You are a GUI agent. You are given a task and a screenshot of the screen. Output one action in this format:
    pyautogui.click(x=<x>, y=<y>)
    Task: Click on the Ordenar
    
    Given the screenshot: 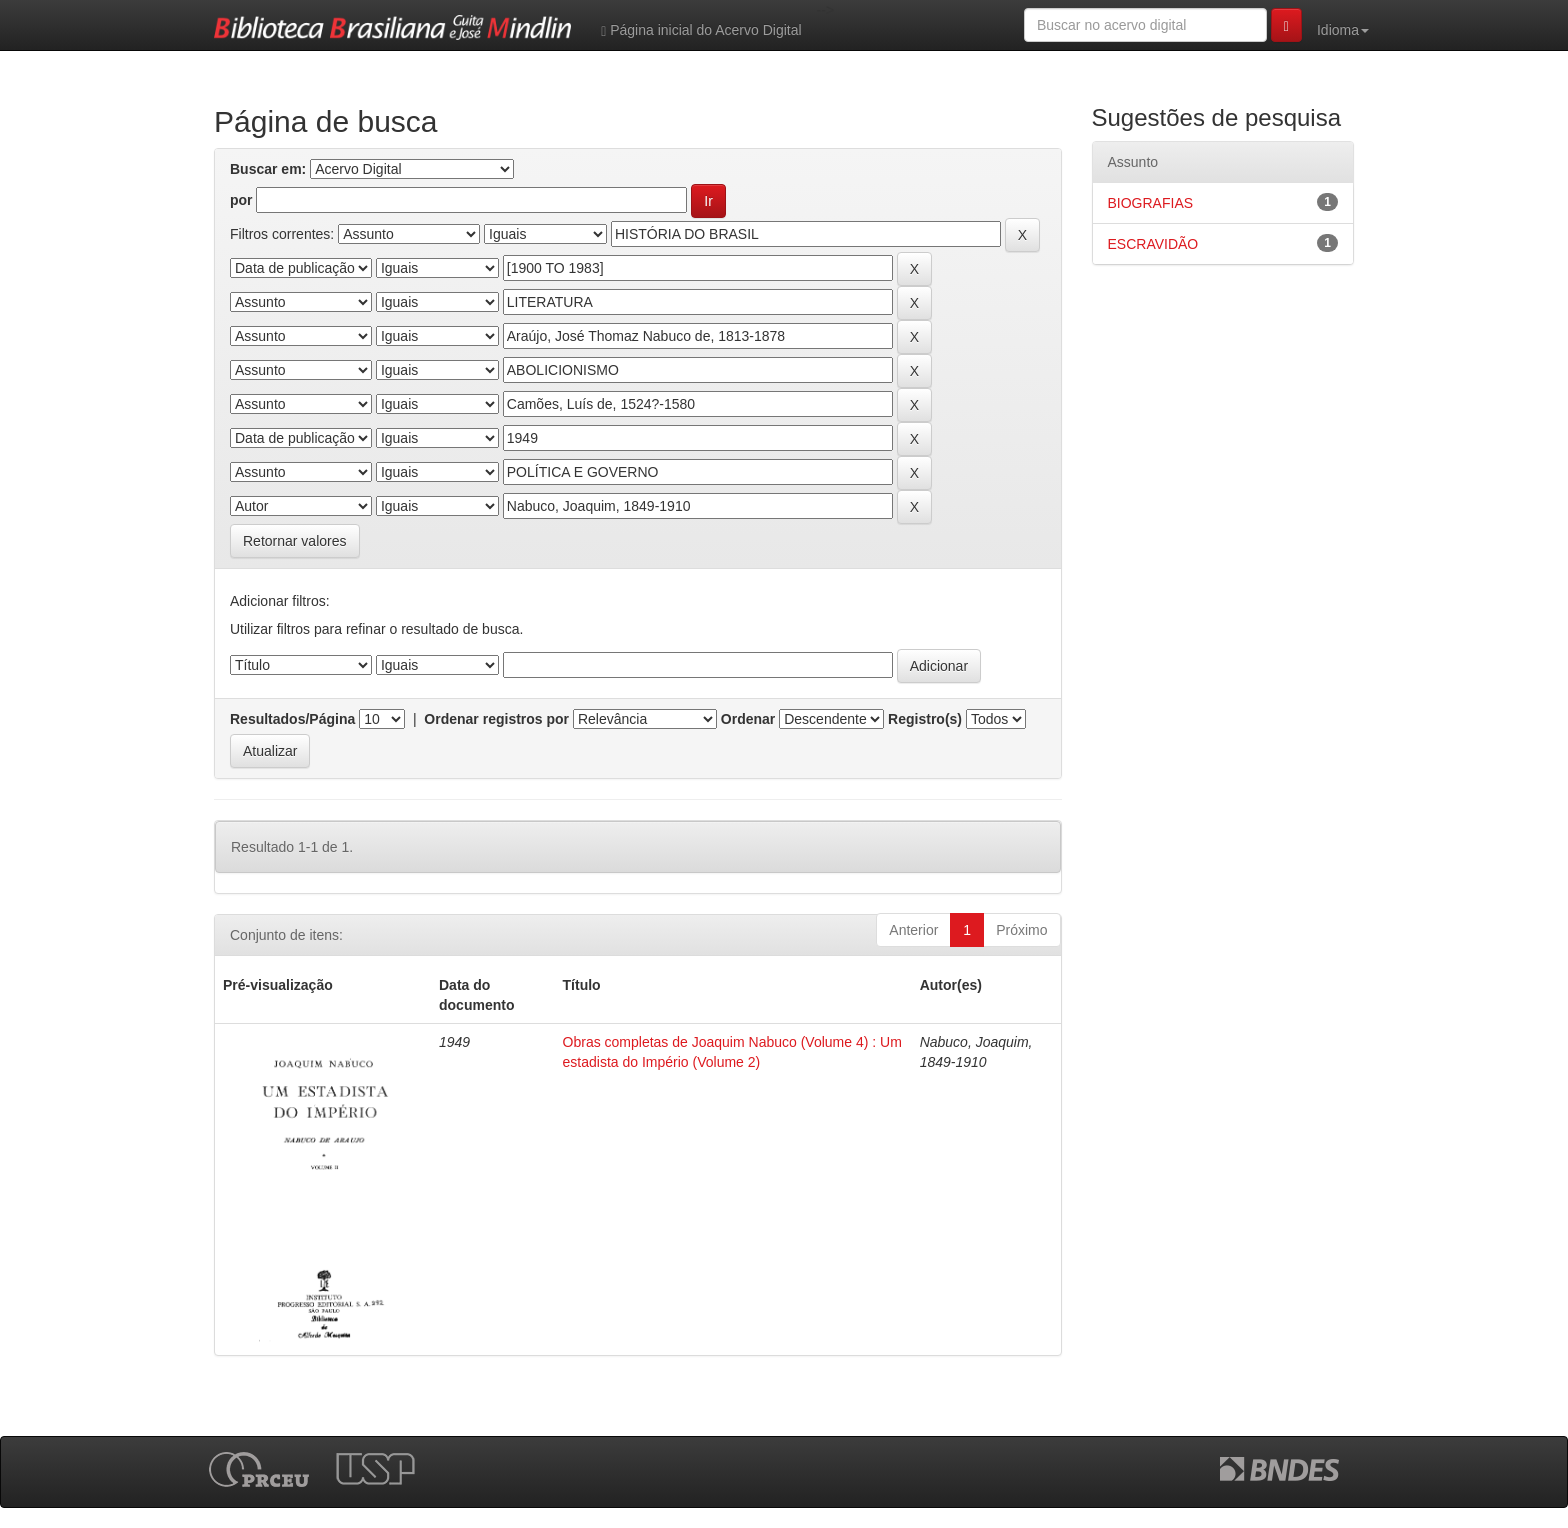 What is the action you would take?
    pyautogui.click(x=748, y=719)
    